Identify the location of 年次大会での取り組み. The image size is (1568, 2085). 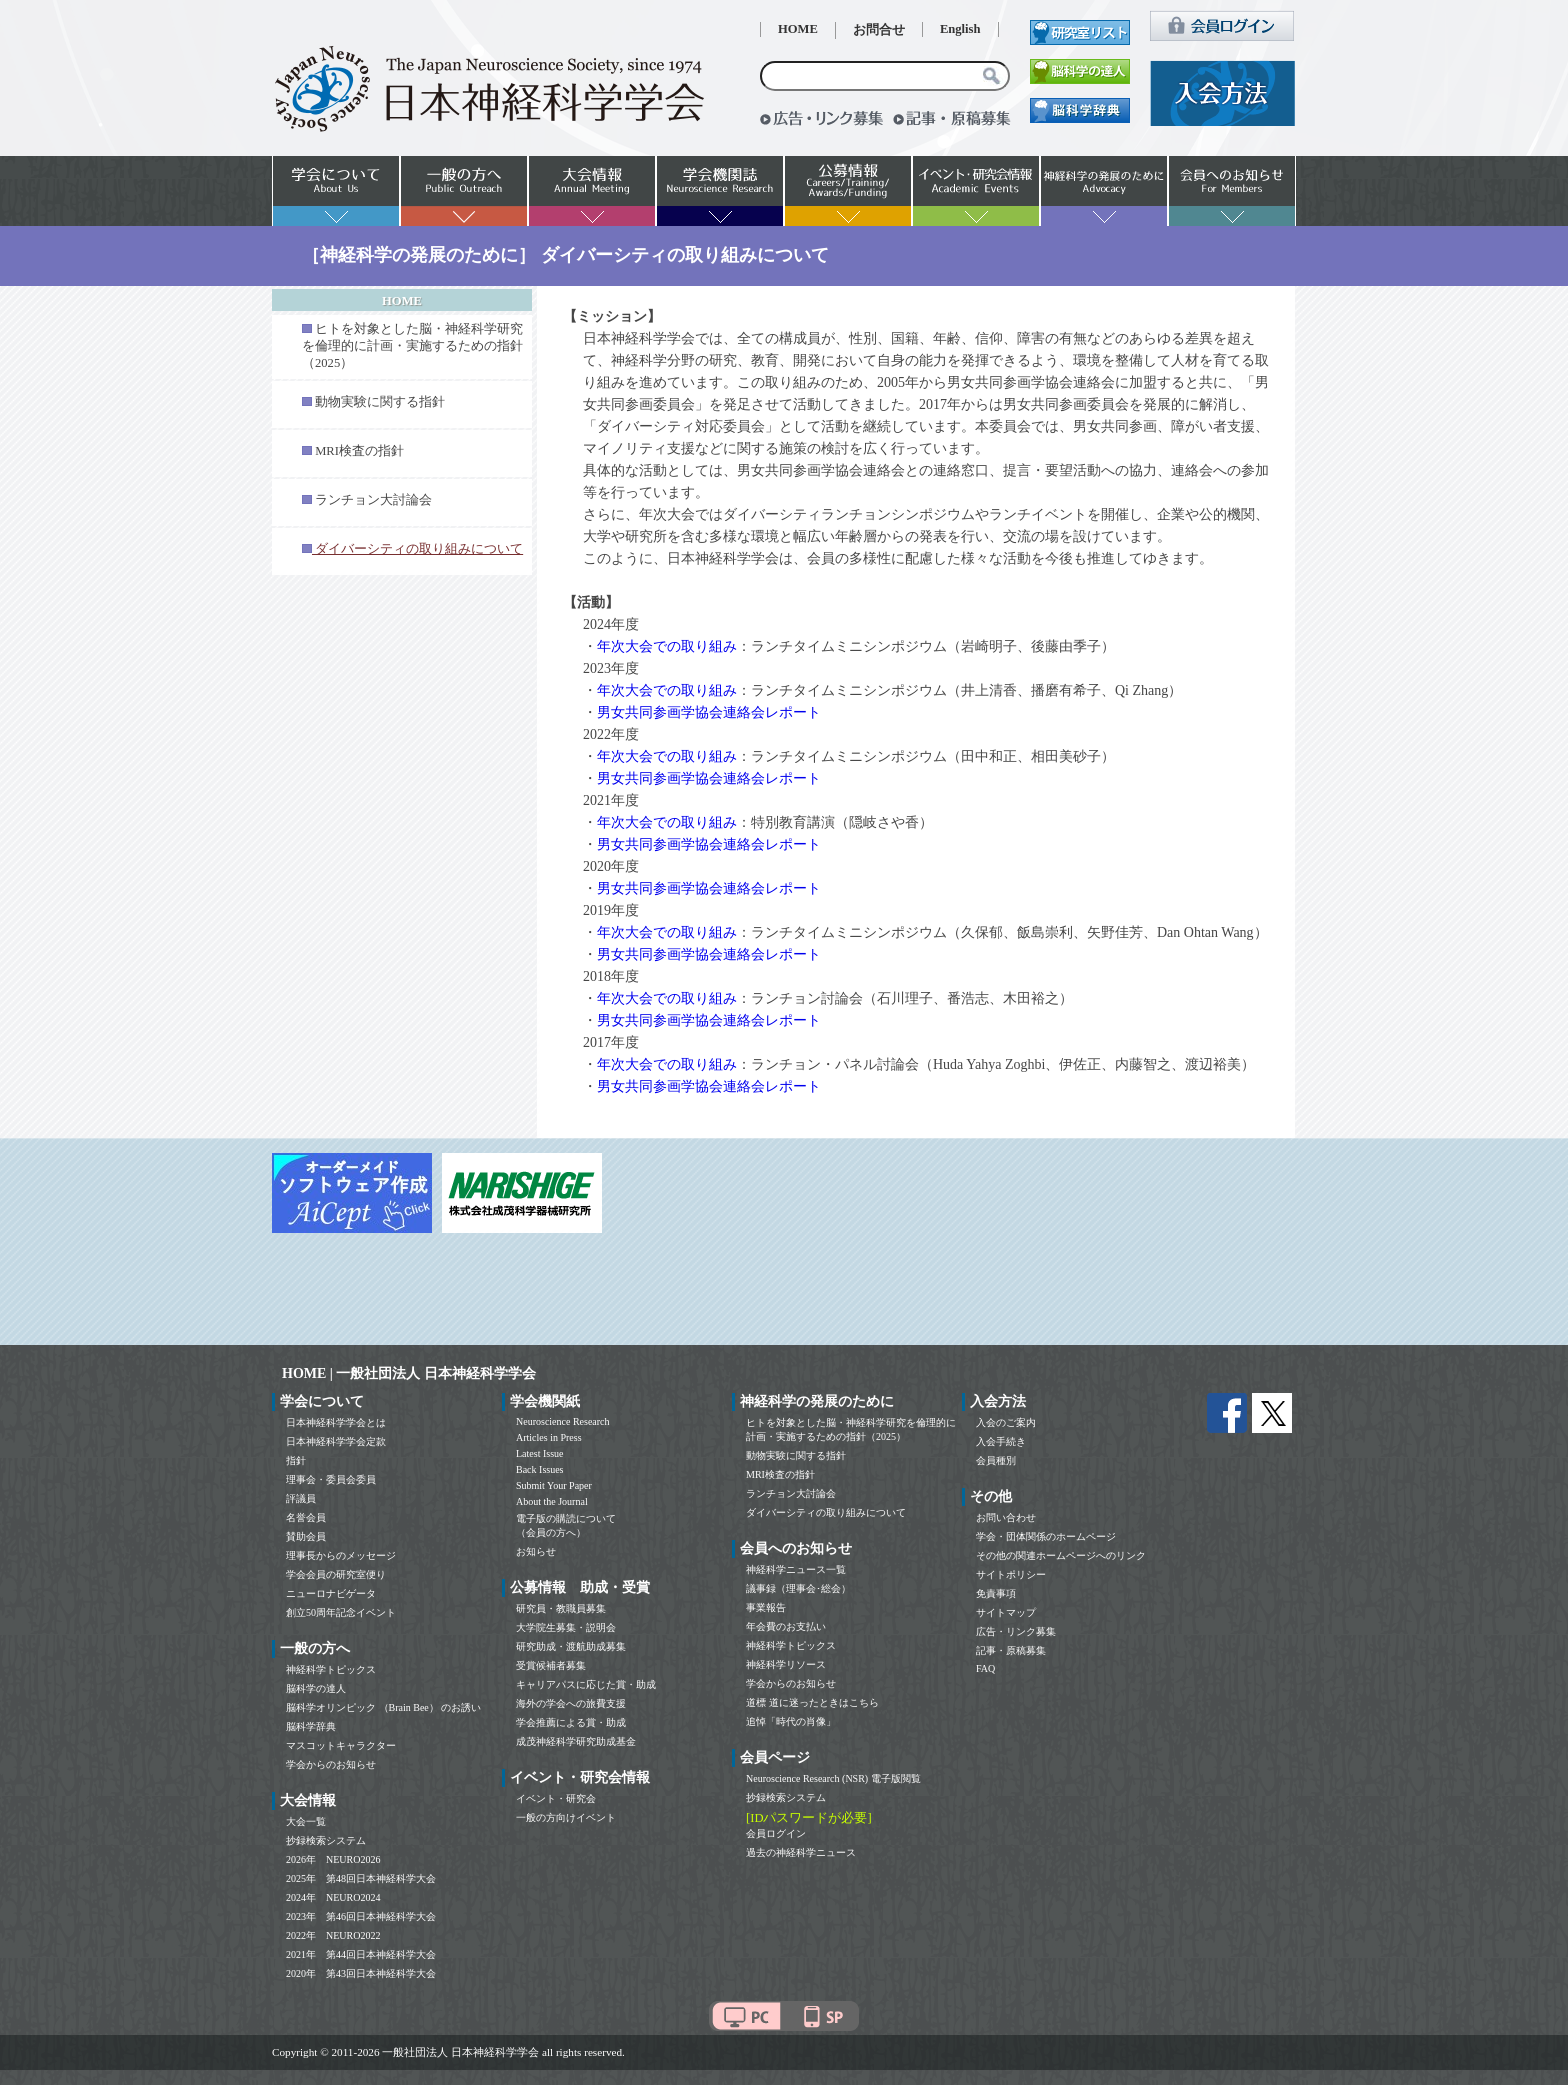
(667, 646).